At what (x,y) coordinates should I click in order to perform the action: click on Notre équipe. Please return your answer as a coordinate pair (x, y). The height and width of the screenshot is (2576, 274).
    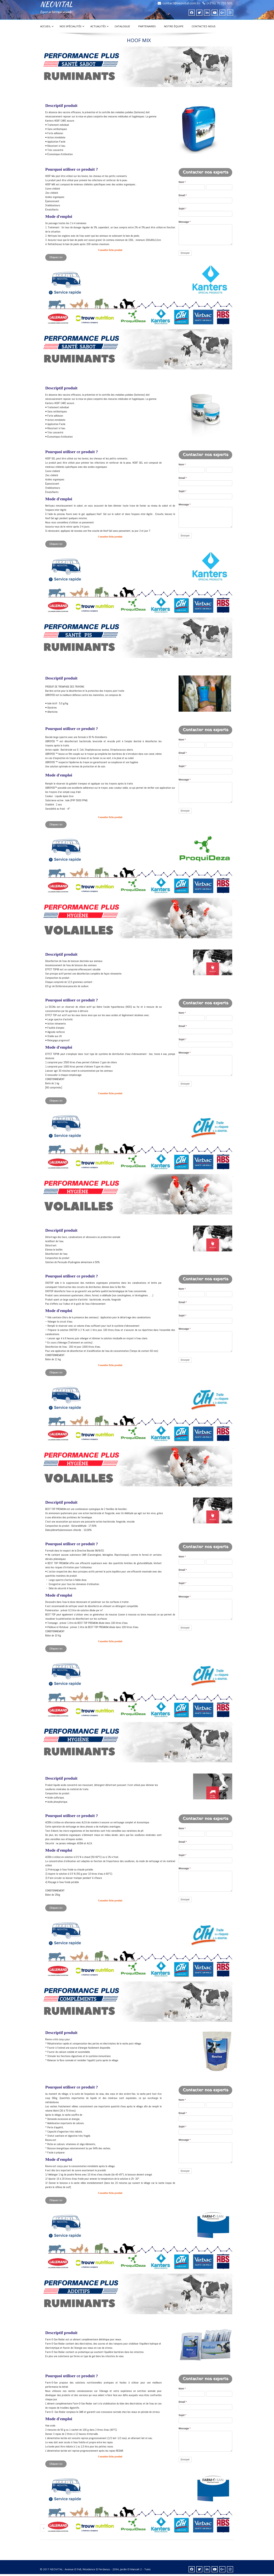
    Looking at the image, I should click on (173, 26).